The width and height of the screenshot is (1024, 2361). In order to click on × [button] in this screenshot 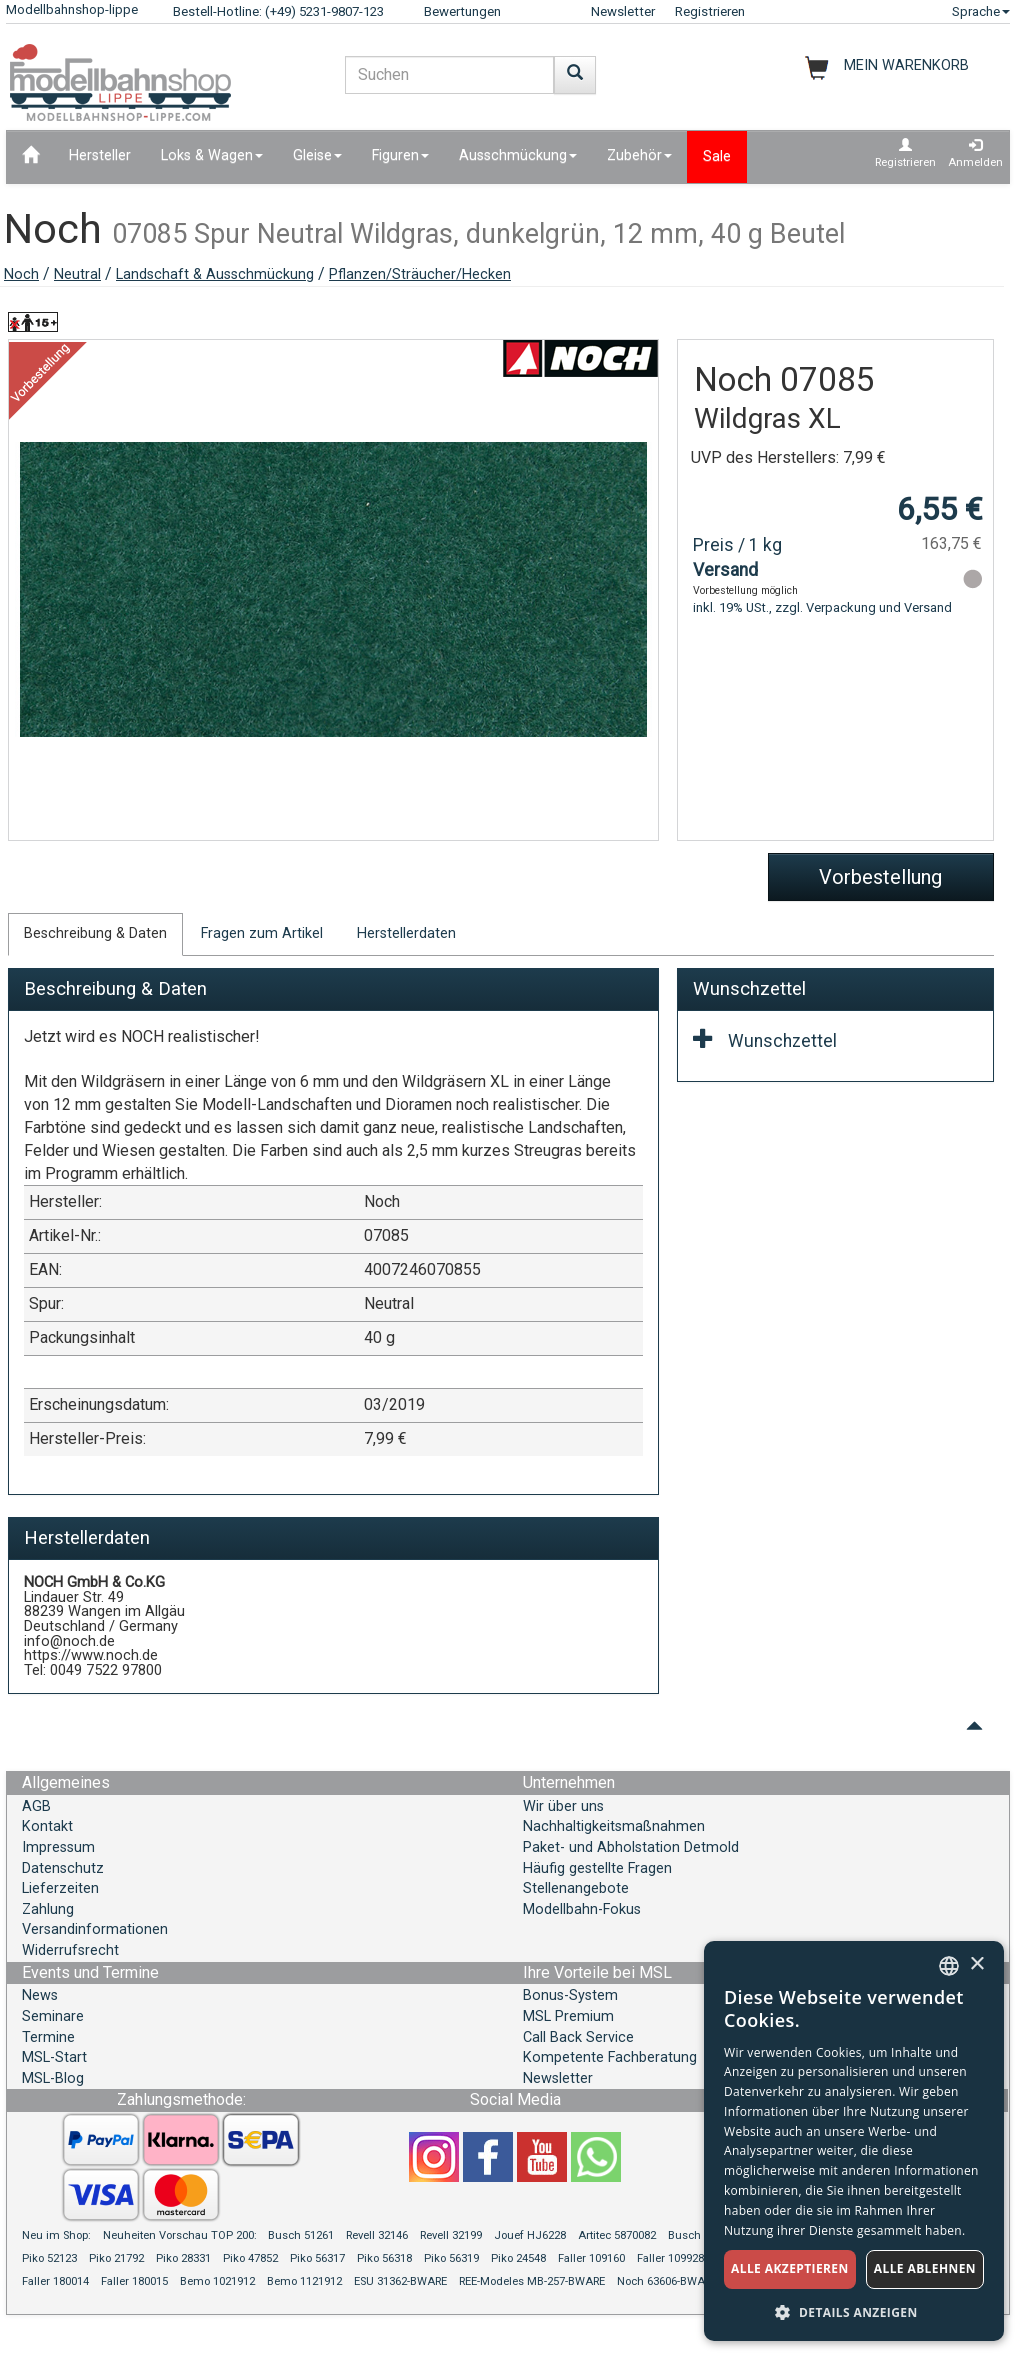, I will do `click(976, 1964)`.